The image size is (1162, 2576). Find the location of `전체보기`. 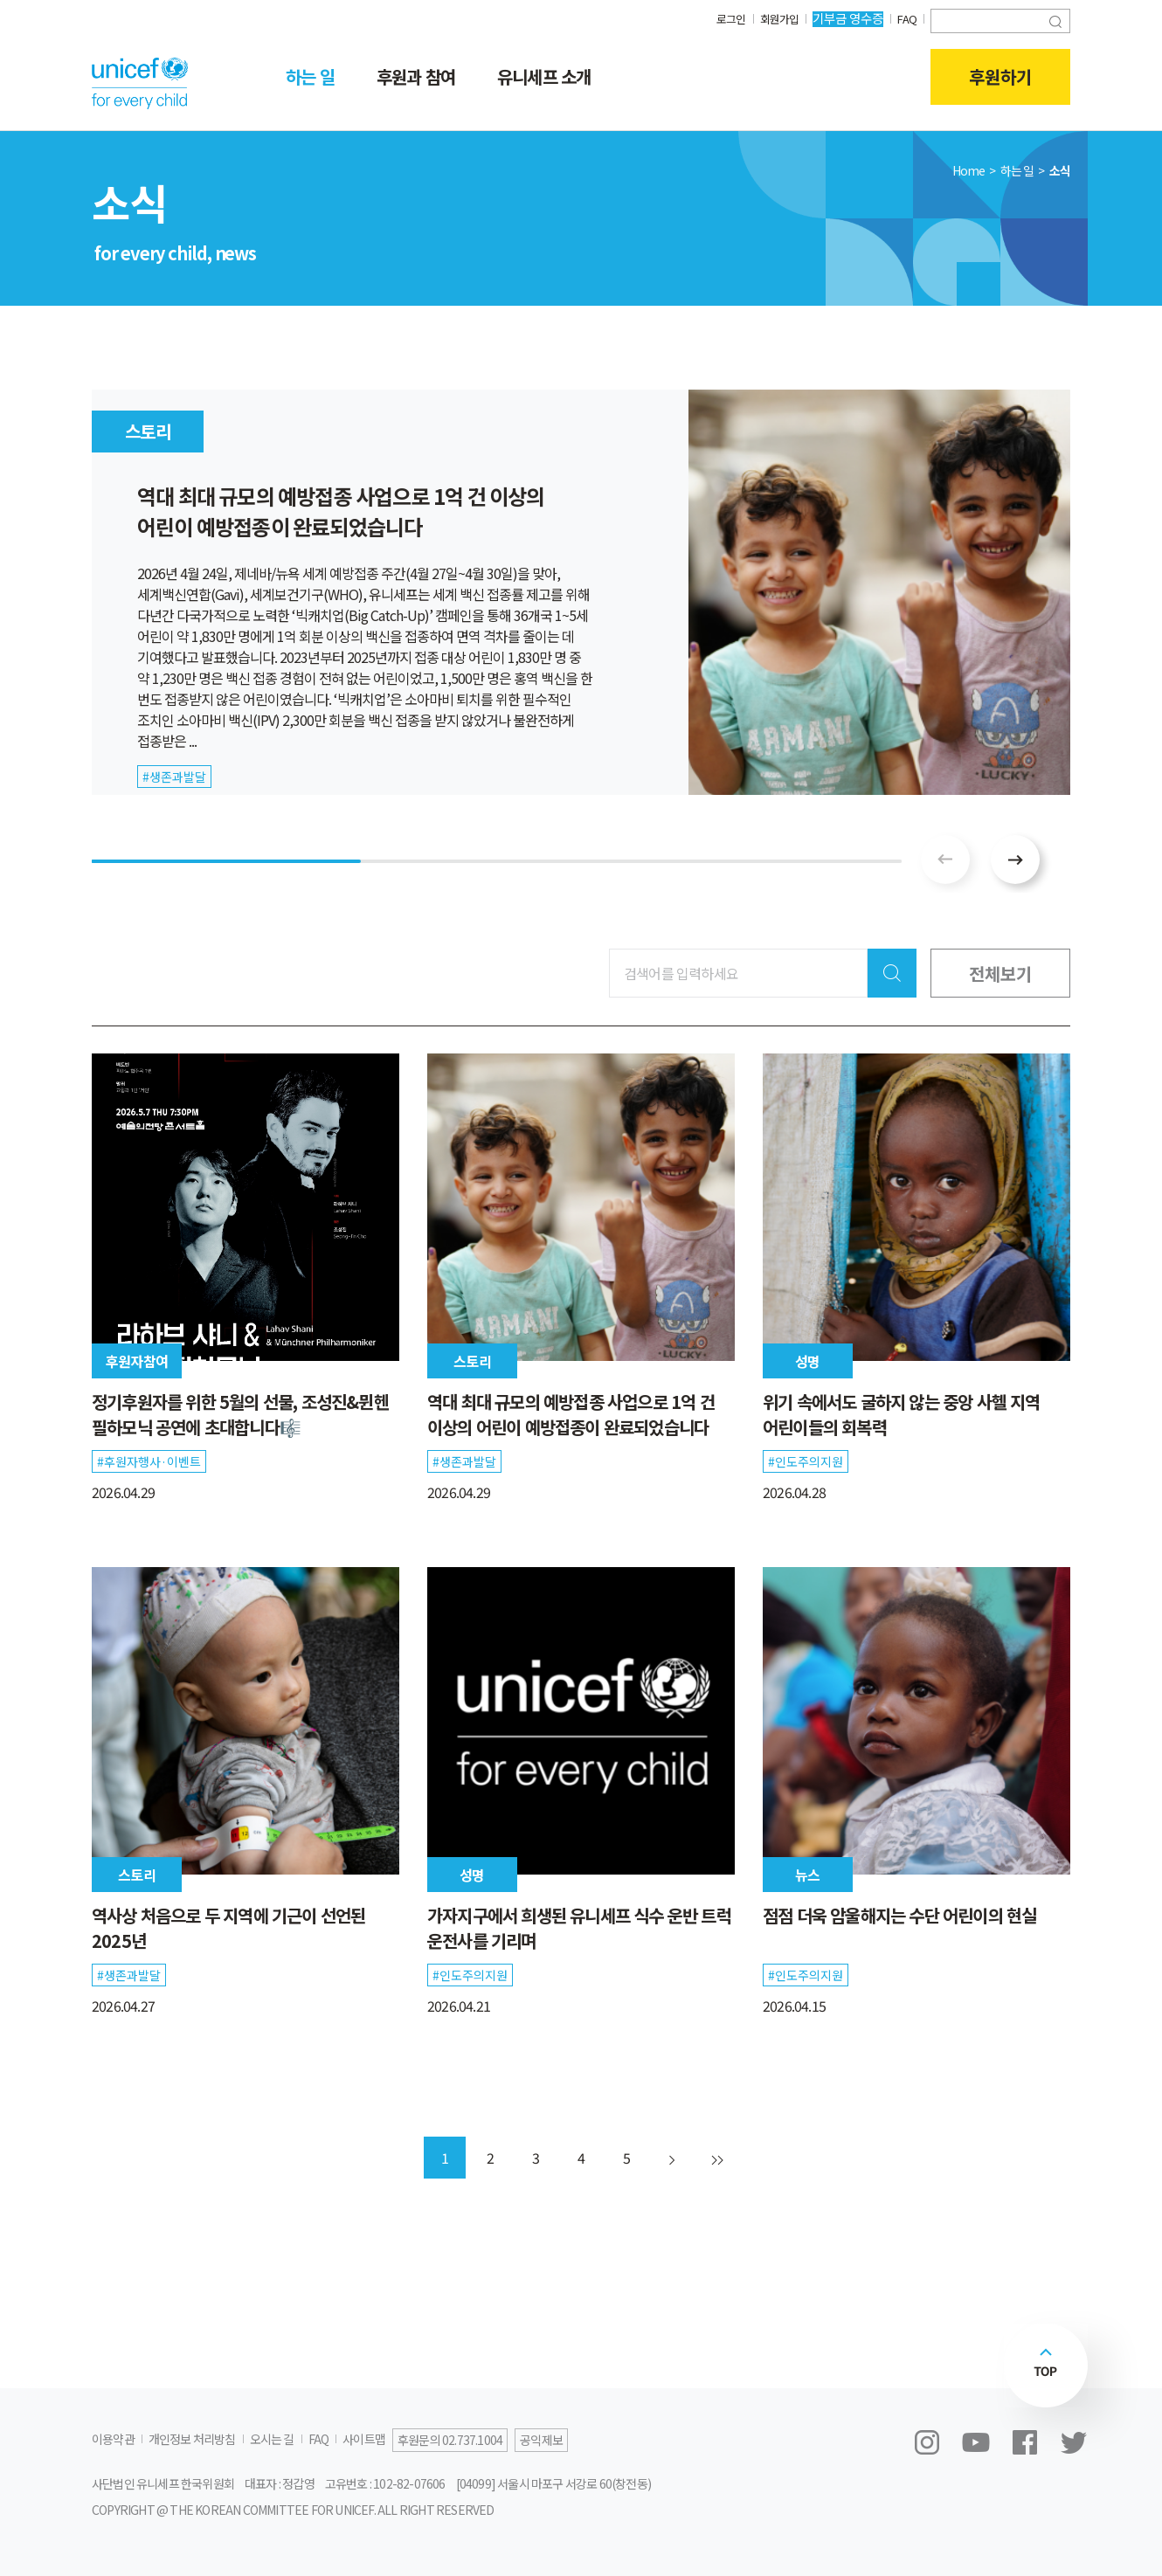

전체보기 is located at coordinates (1000, 973).